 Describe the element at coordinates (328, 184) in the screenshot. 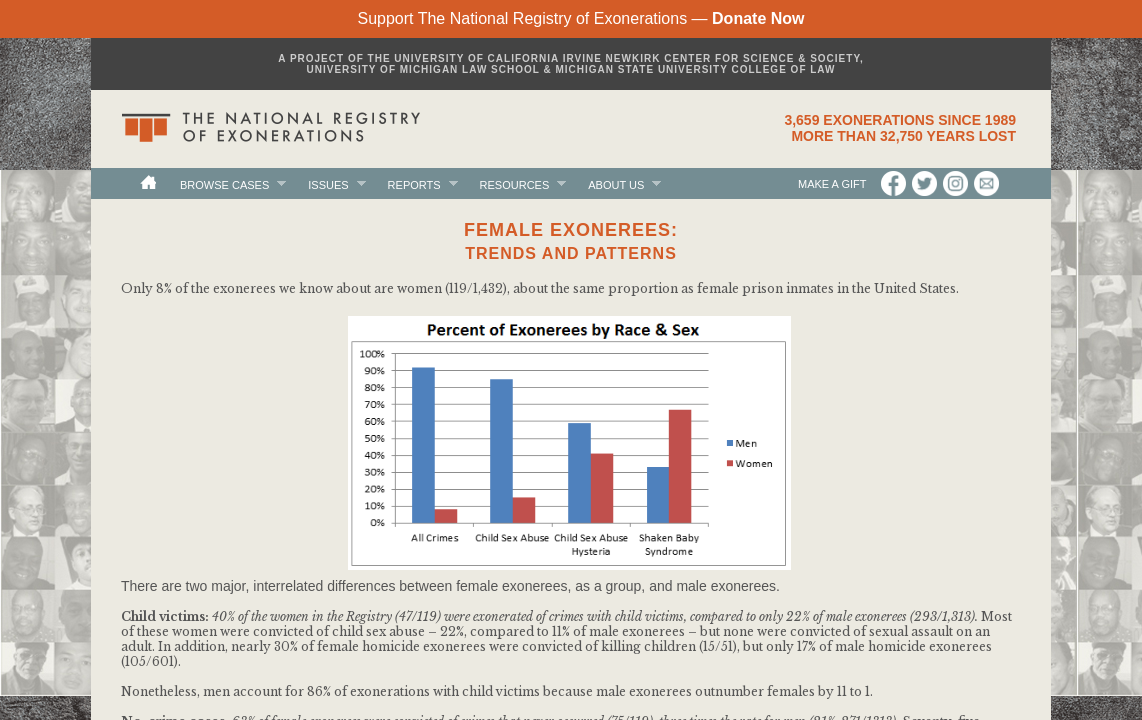

I see `Issues` at that location.